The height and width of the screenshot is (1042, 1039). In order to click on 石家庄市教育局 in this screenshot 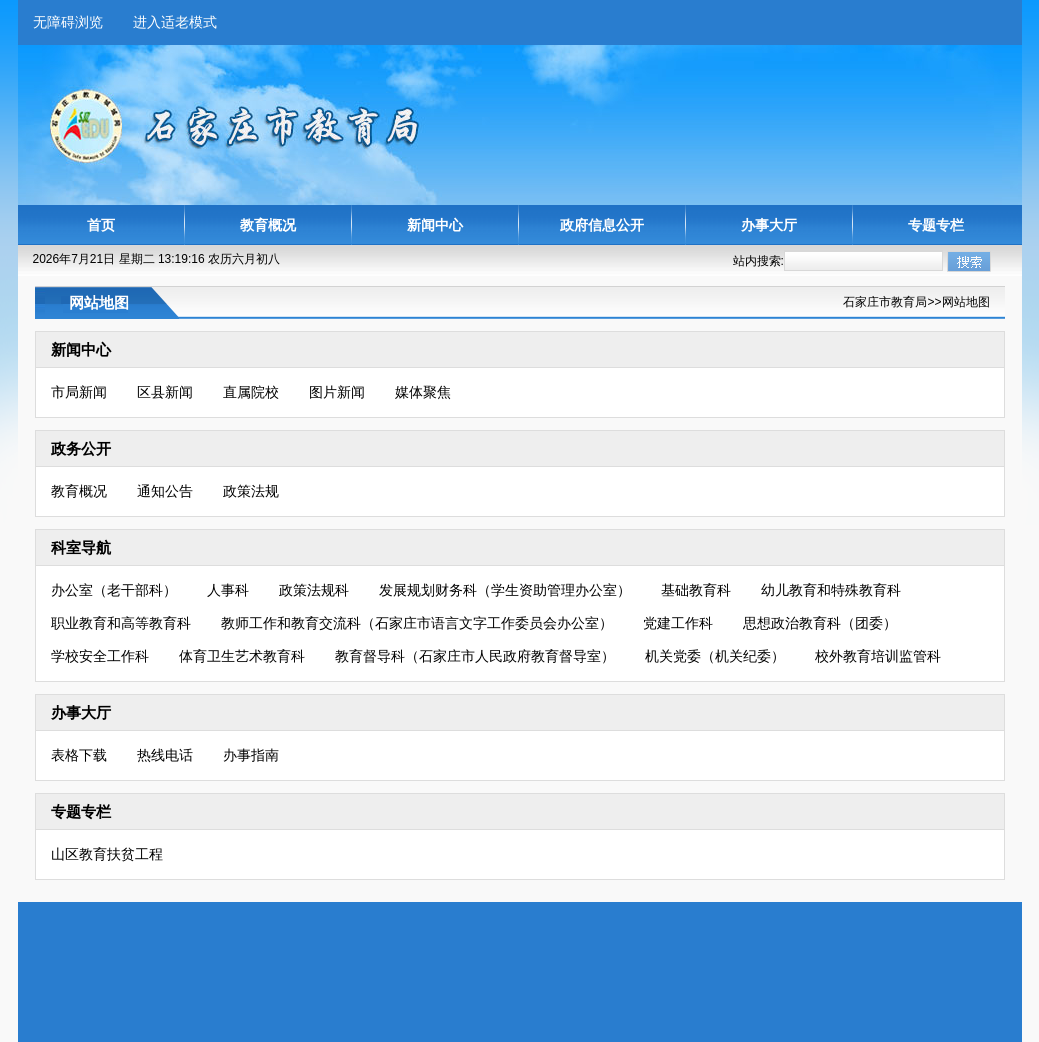, I will do `click(885, 302)`.